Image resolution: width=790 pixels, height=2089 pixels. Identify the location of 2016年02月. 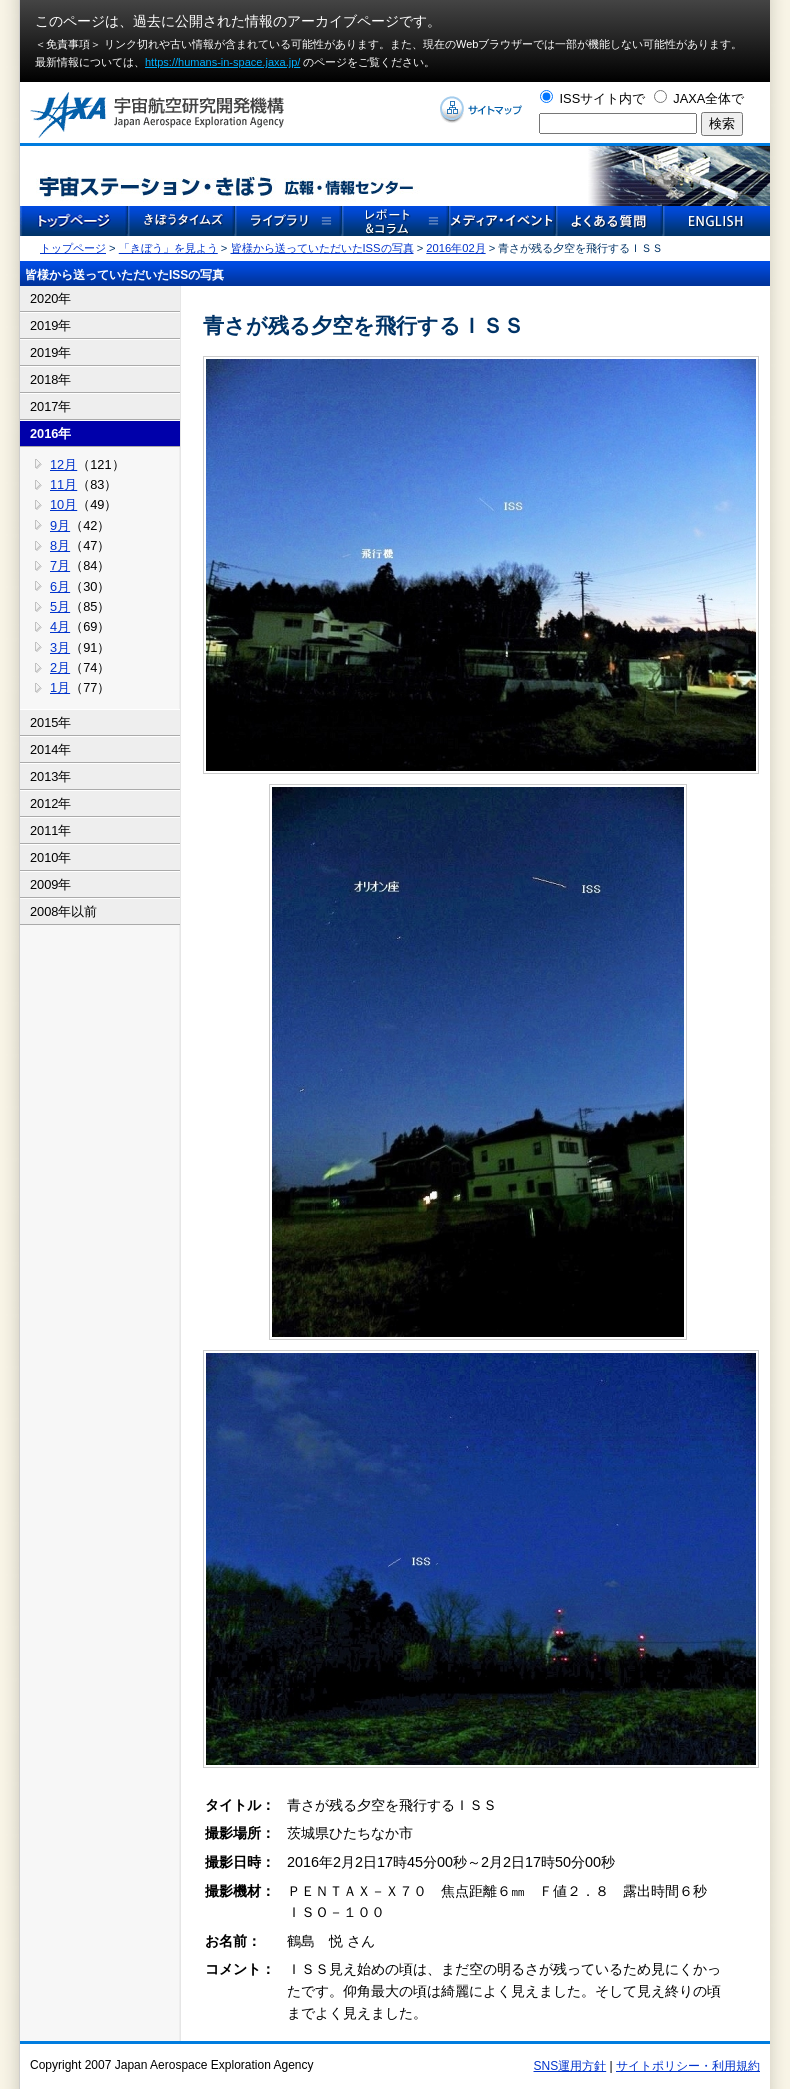
(455, 248).